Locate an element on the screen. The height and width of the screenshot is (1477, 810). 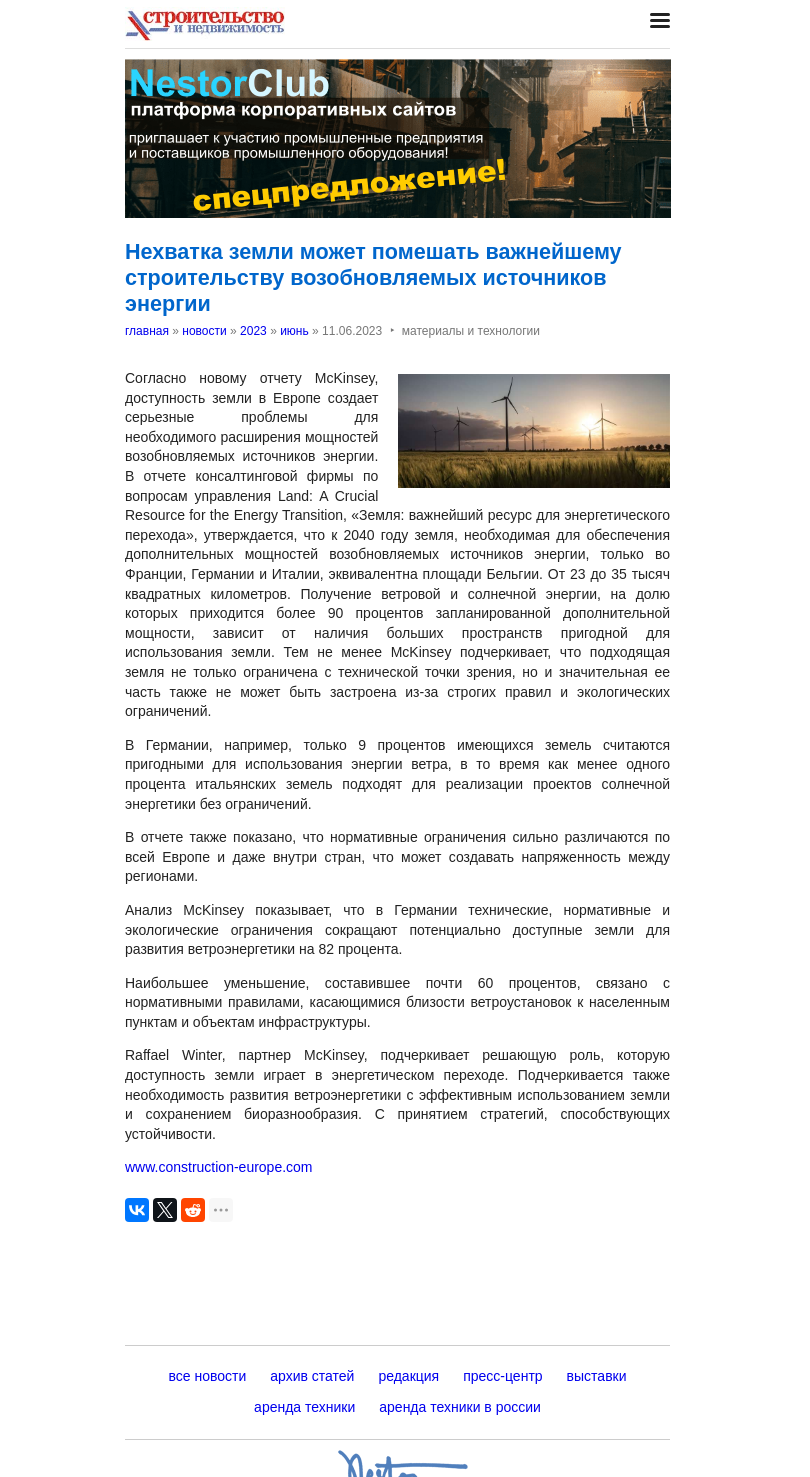
архив статей is located at coordinates (312, 1376).